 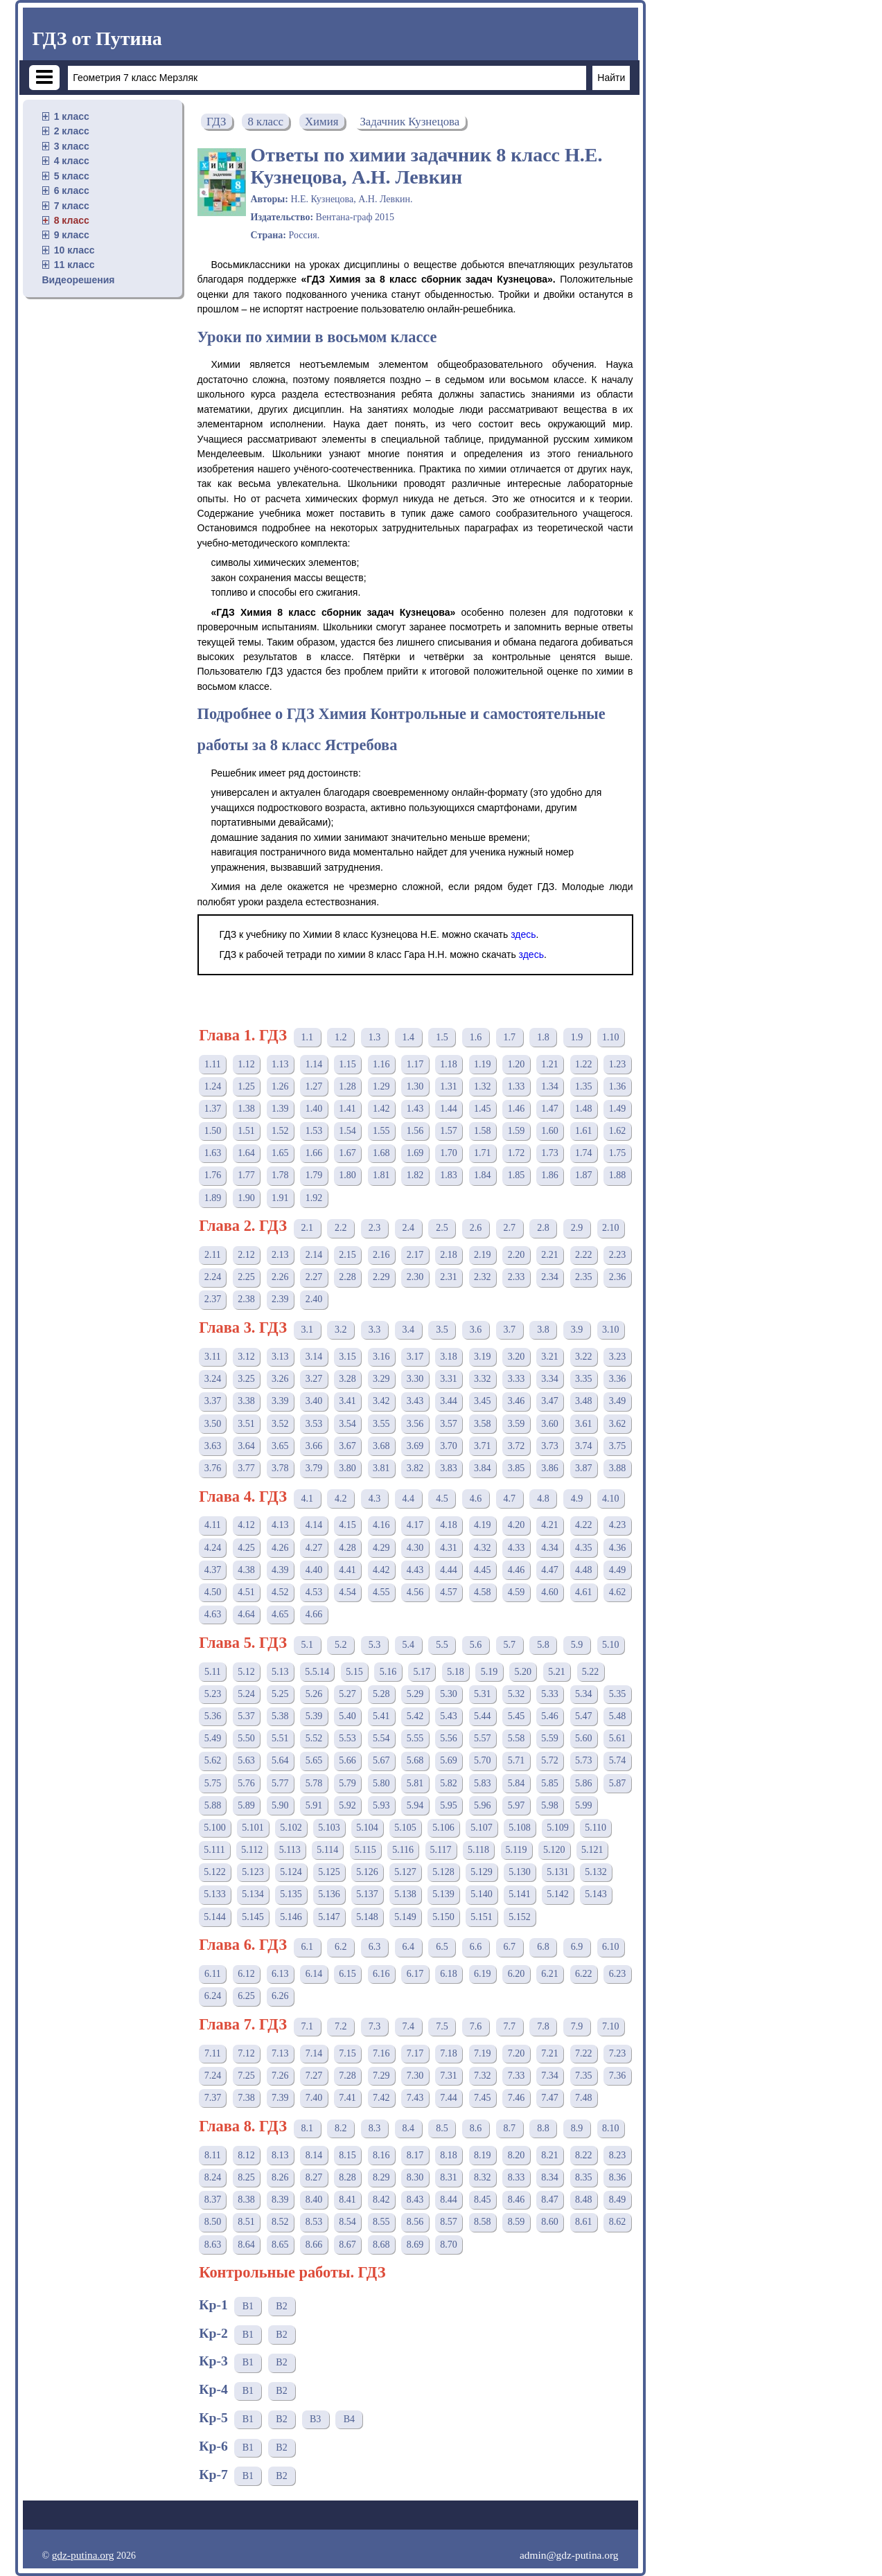 What do you see at coordinates (516, 1277) in the screenshot?
I see `2.33` at bounding box center [516, 1277].